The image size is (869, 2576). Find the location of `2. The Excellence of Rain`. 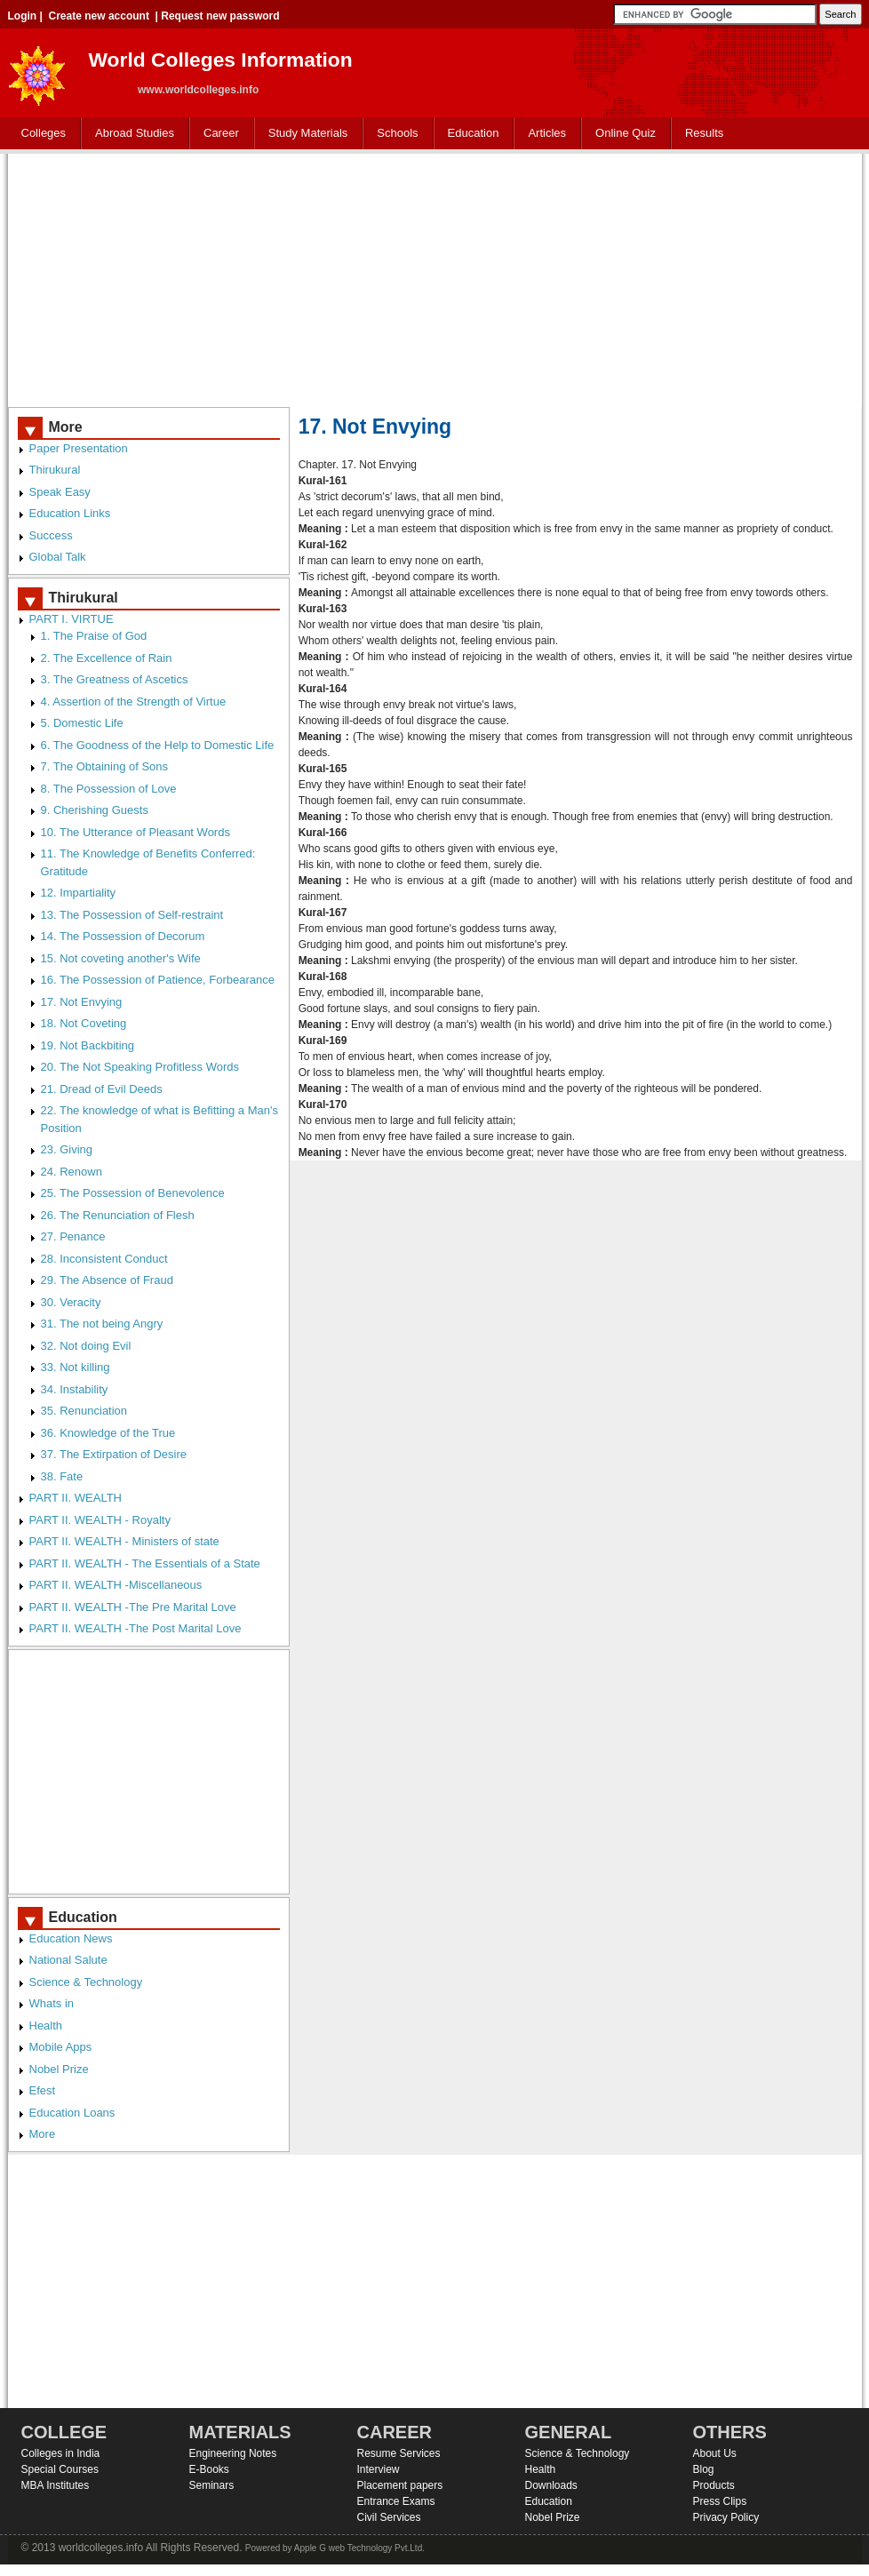

2. The Excellence of Rain is located at coordinates (106, 658).